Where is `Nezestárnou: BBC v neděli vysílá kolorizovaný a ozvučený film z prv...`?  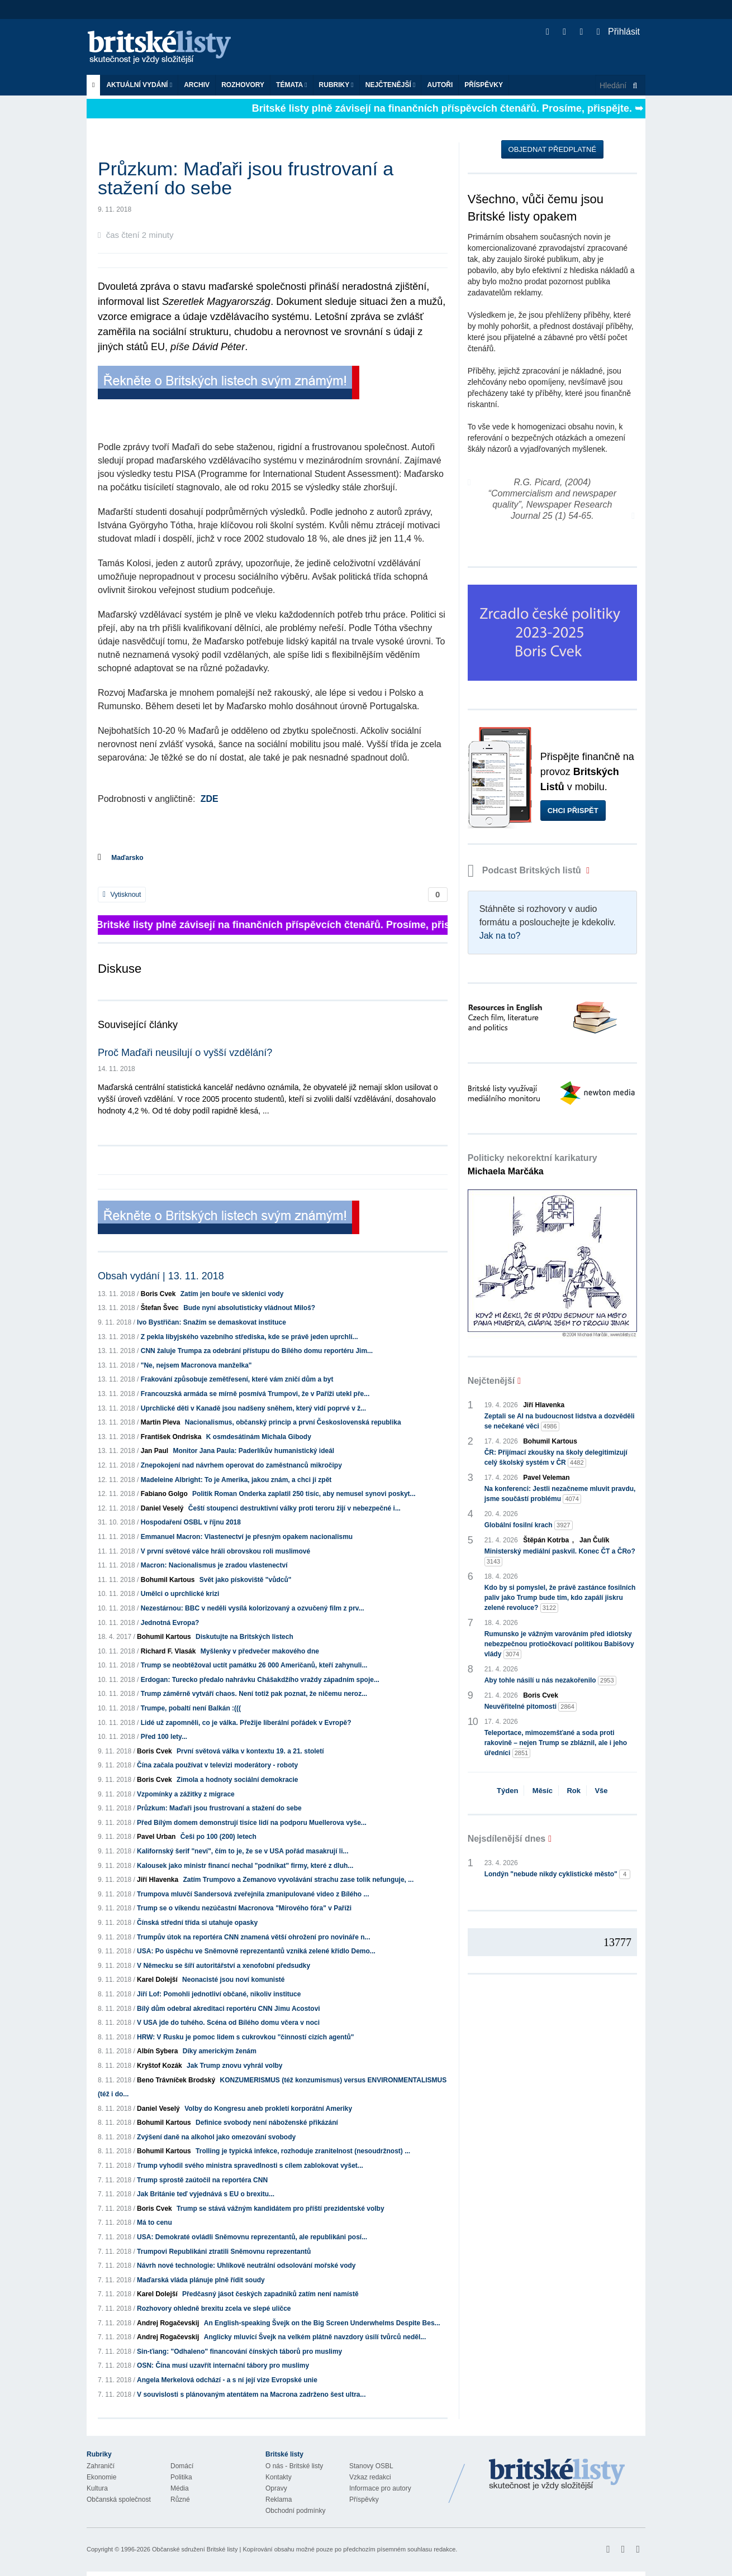 Nezestárnou: BBC v neděli vysílá kolorizovaný a ozvučený film z prv... is located at coordinates (252, 1608).